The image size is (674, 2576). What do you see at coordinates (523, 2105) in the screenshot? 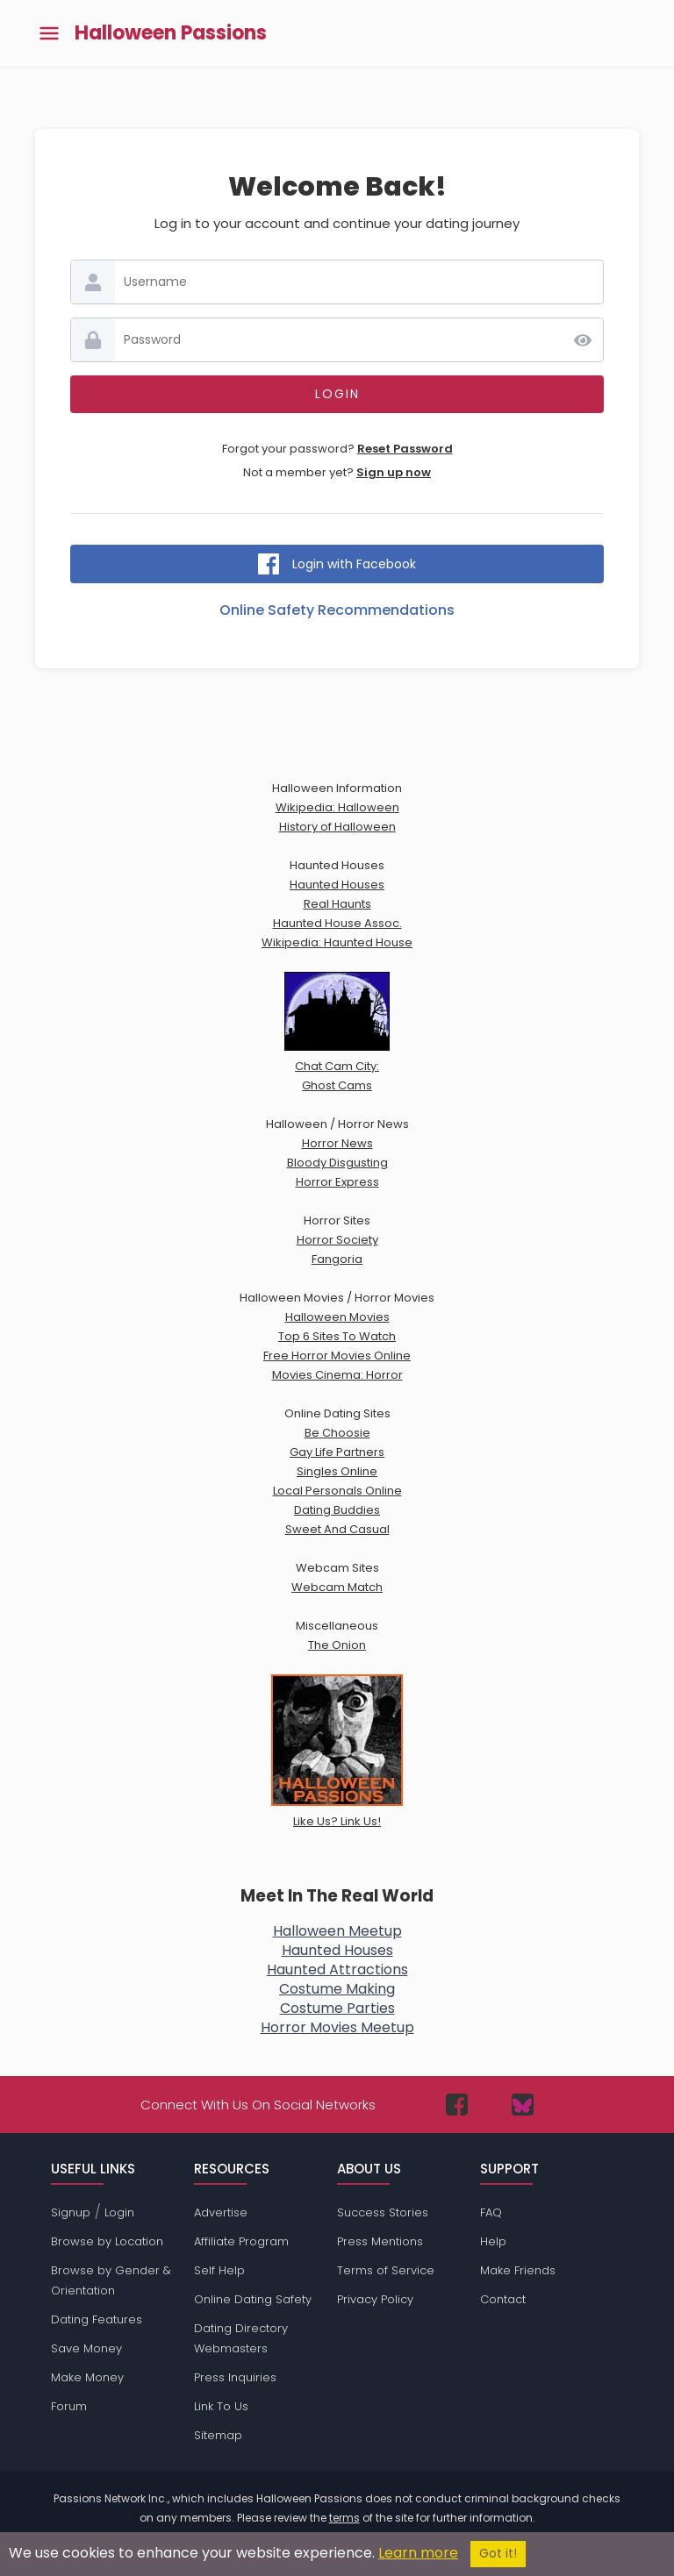
I see `[Passions Network on Bluesky]` at bounding box center [523, 2105].